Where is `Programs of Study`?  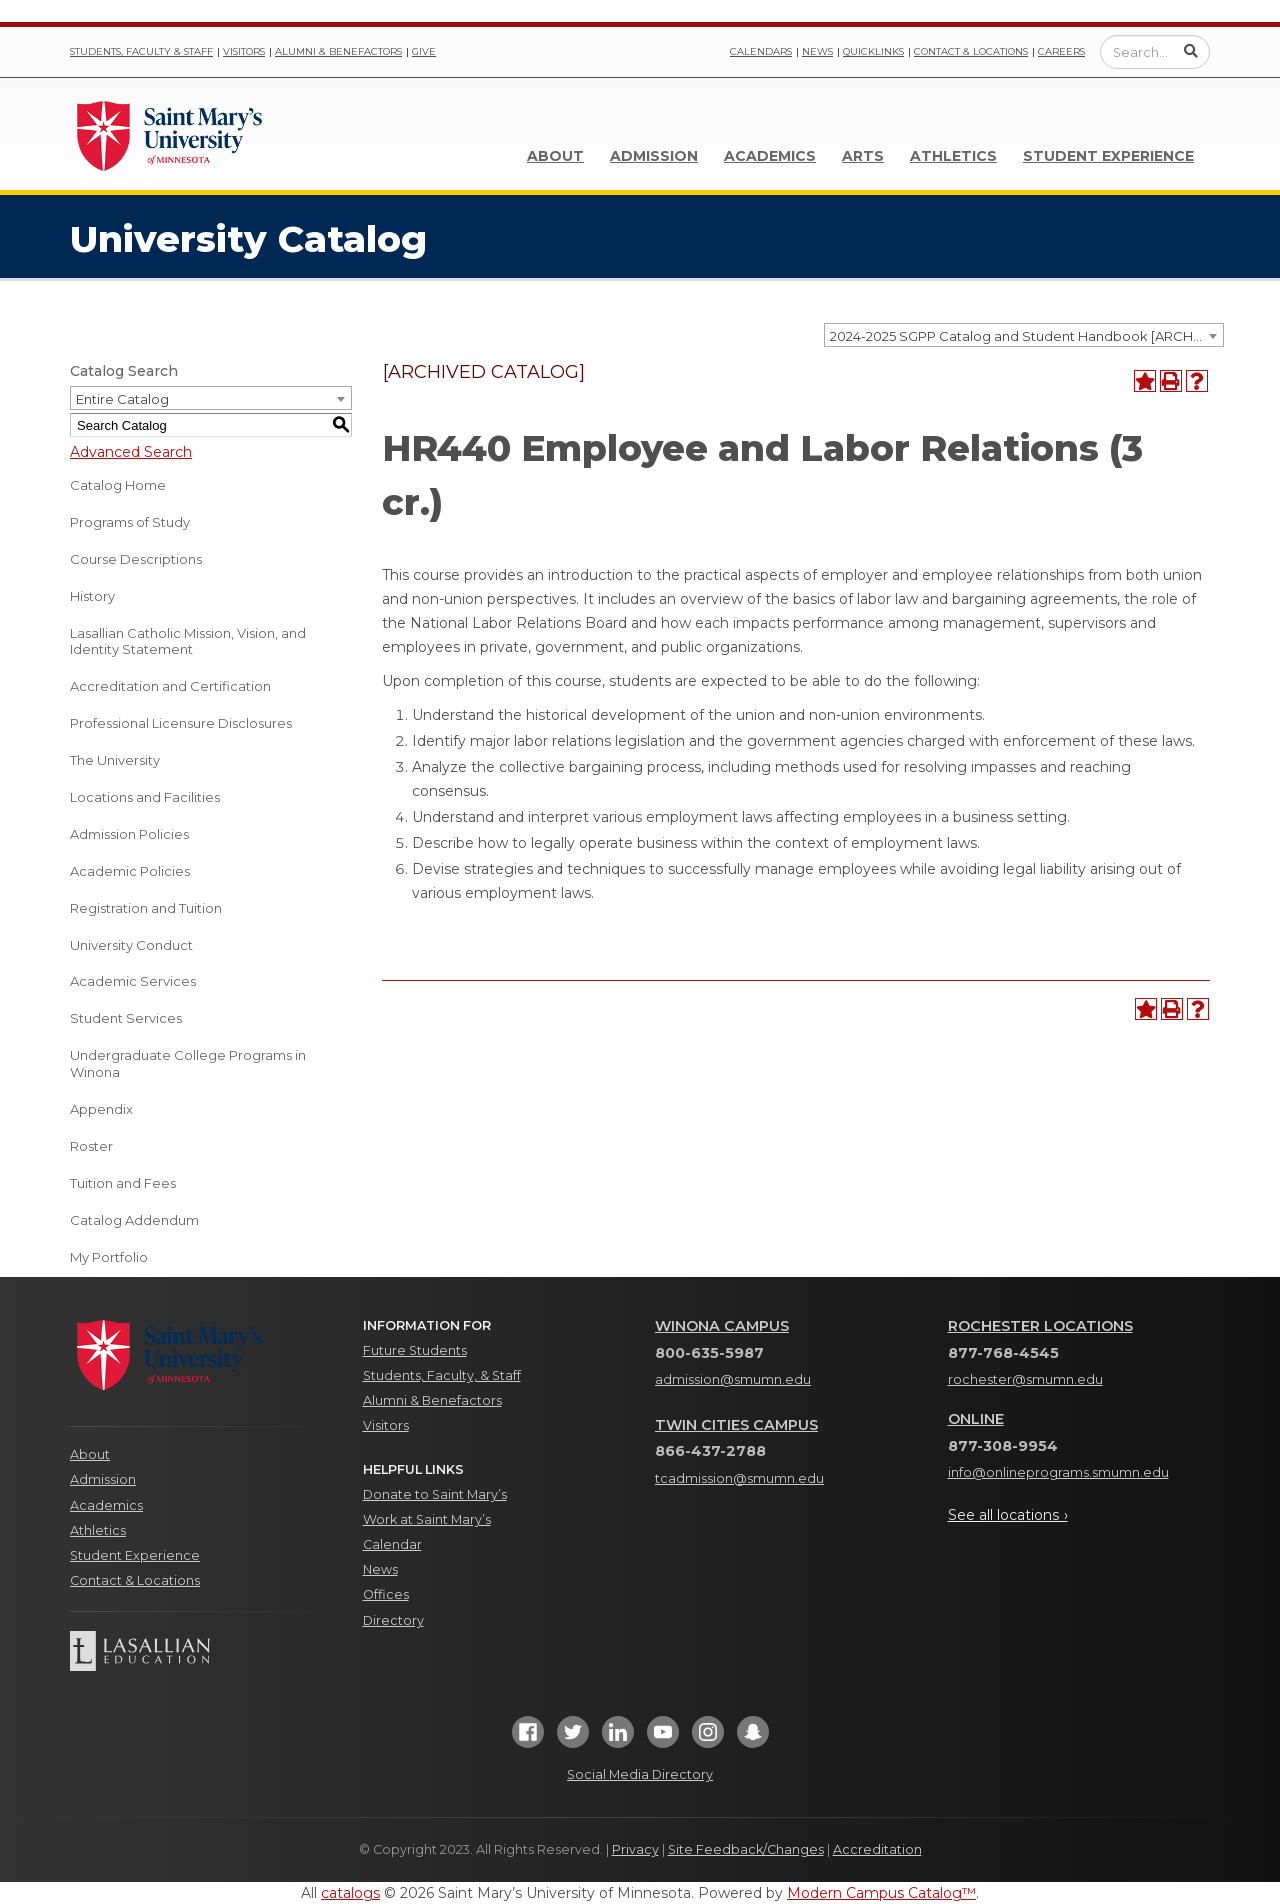 Programs of Study is located at coordinates (130, 522).